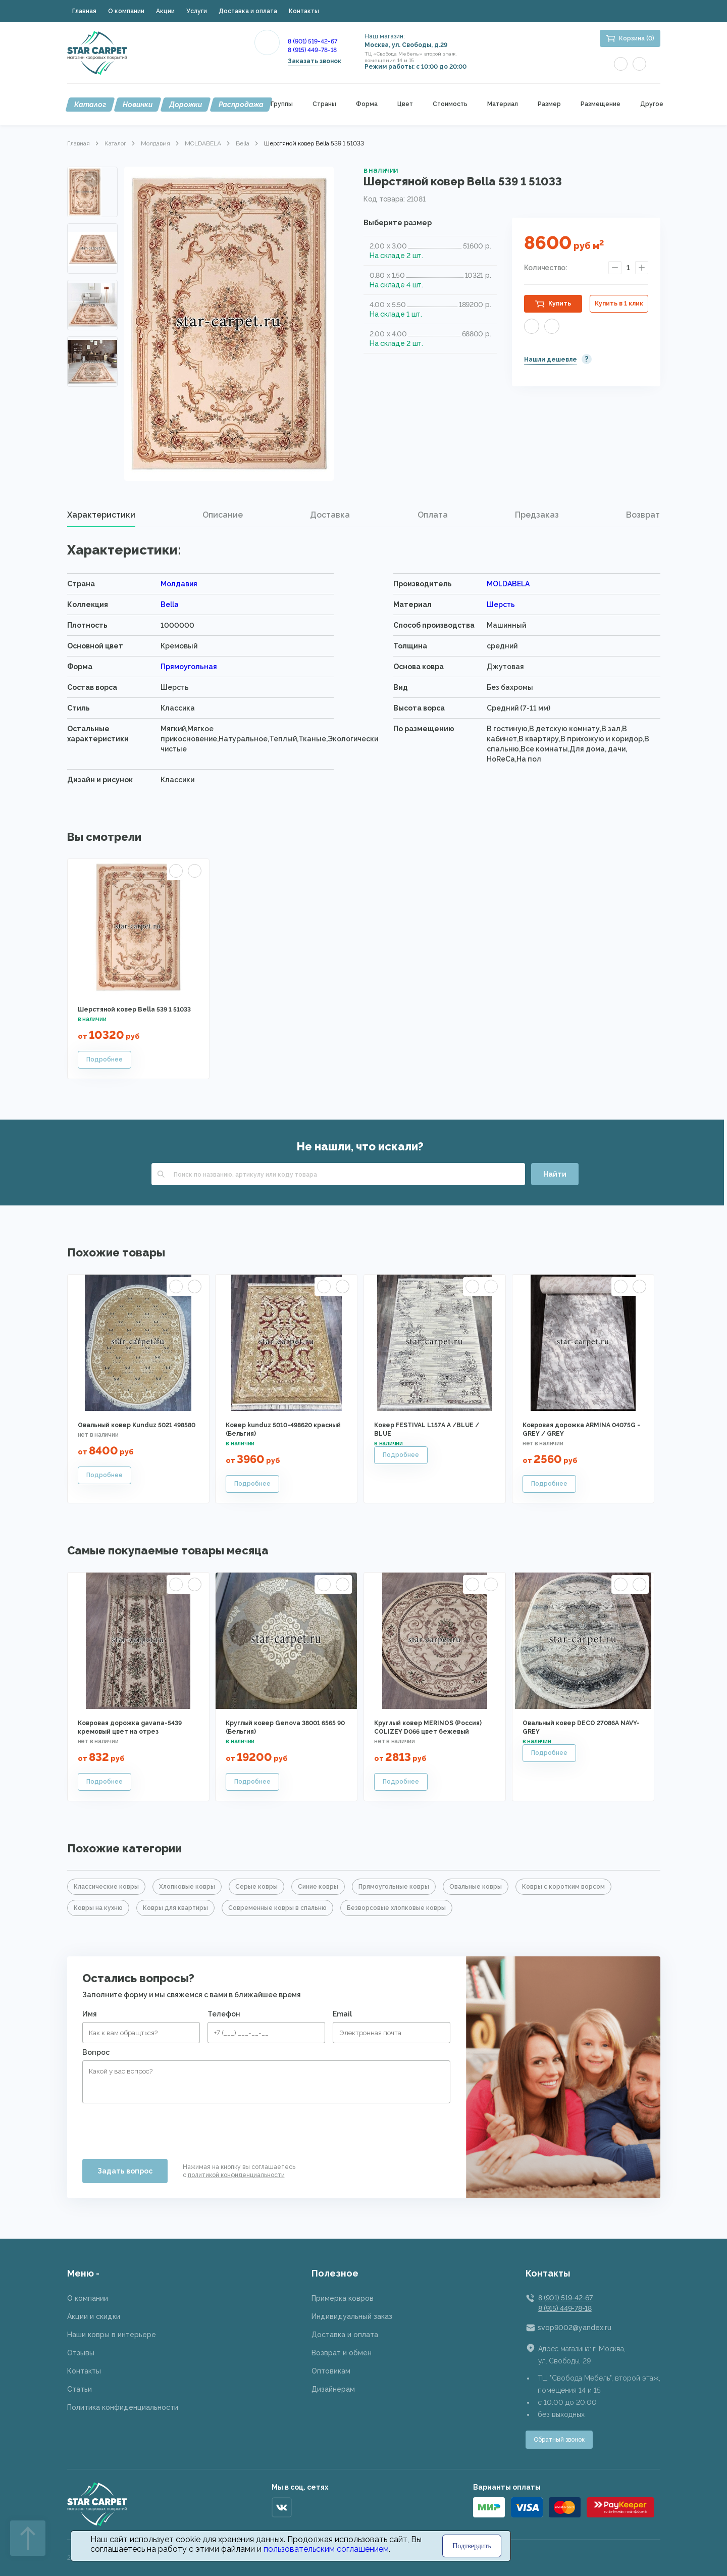 This screenshot has width=727, height=2576. Describe the element at coordinates (223, 2014) in the screenshot. I see `Телефон` at that location.